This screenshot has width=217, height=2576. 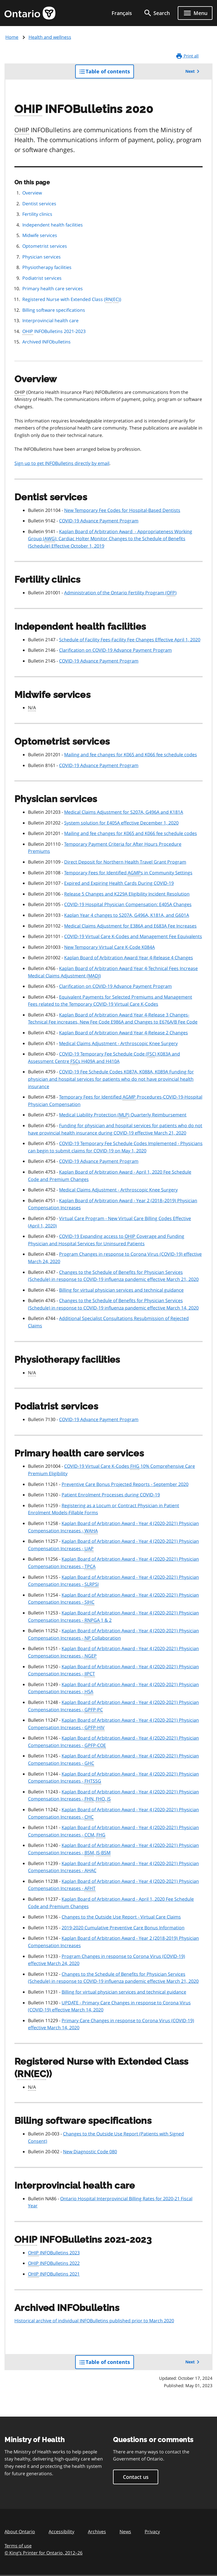 I want to click on Changes to the Outside Use Report - Virtual Care Claims, so click(x=121, y=1917).